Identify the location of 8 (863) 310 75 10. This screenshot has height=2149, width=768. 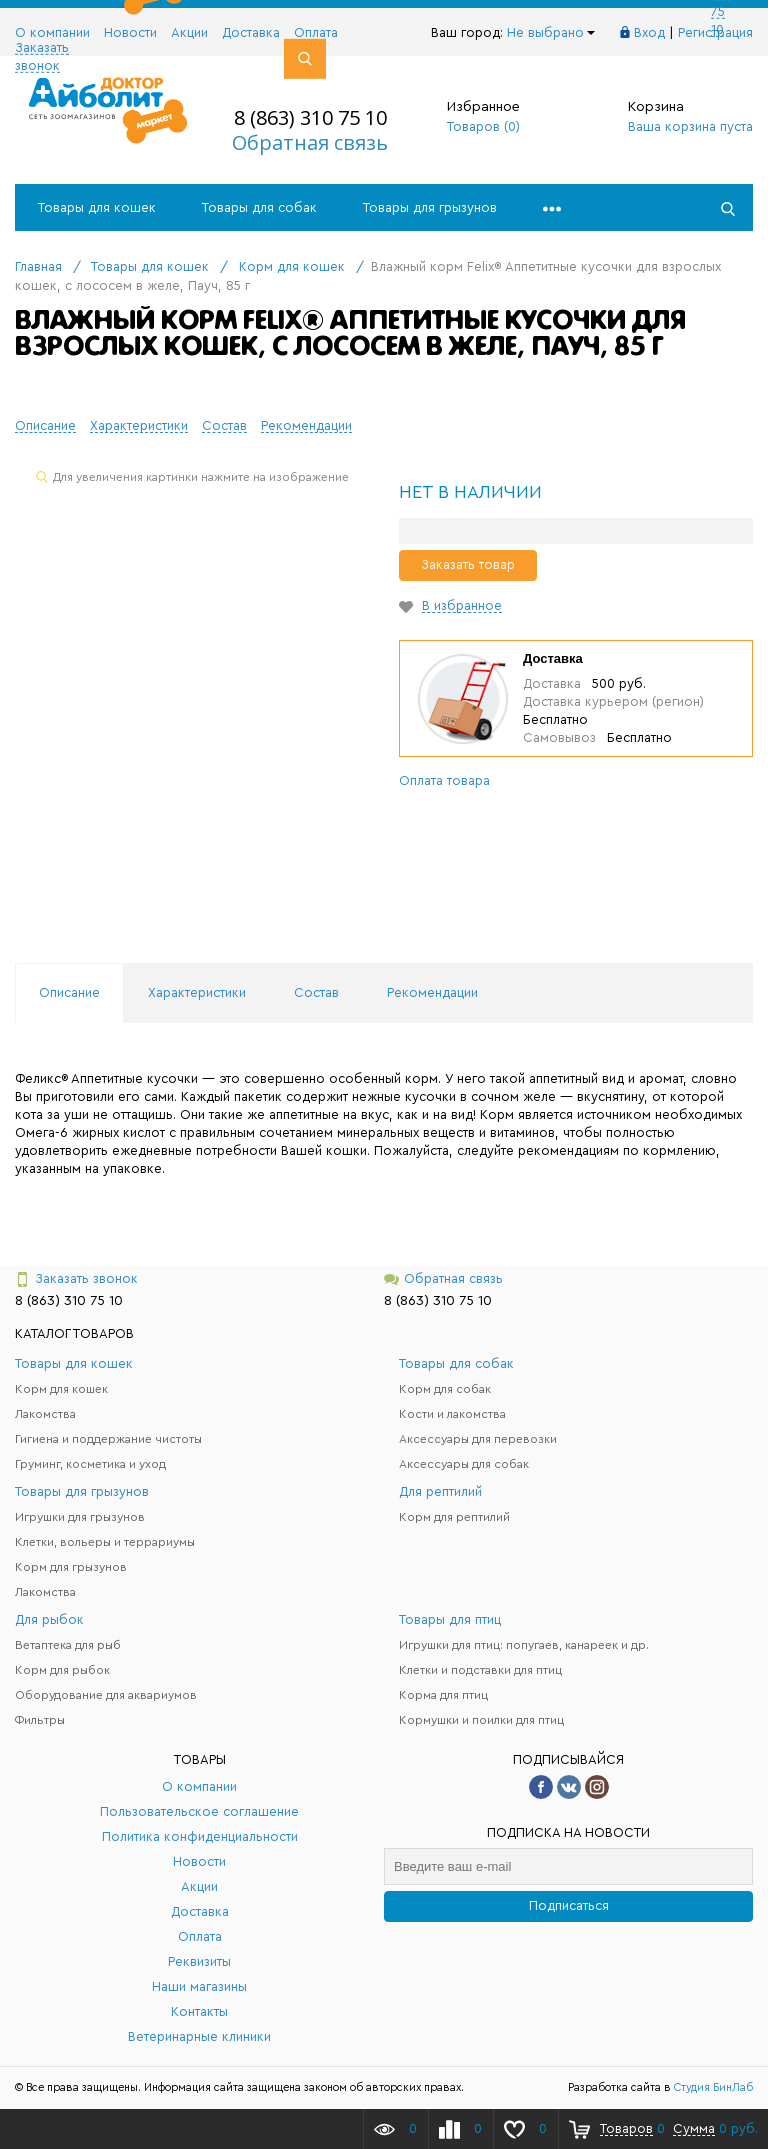
(310, 117).